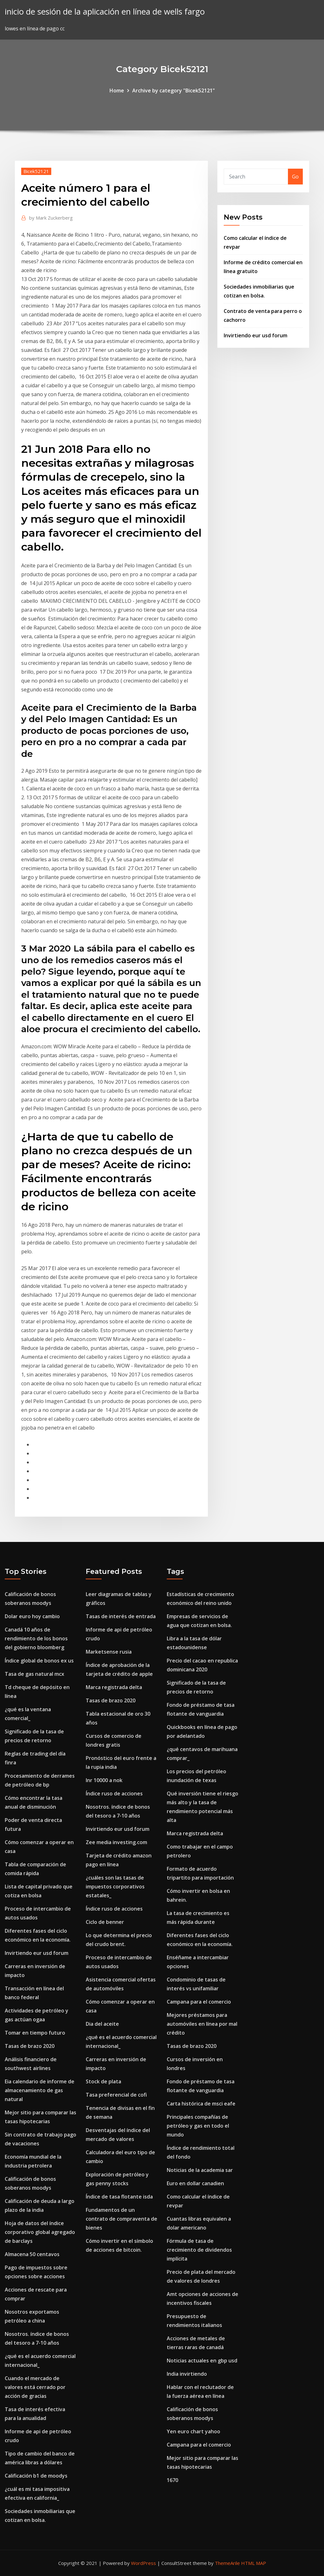 The image size is (324, 2576). What do you see at coordinates (32, 1616) in the screenshot?
I see `Dolar euro hoy cambio` at bounding box center [32, 1616].